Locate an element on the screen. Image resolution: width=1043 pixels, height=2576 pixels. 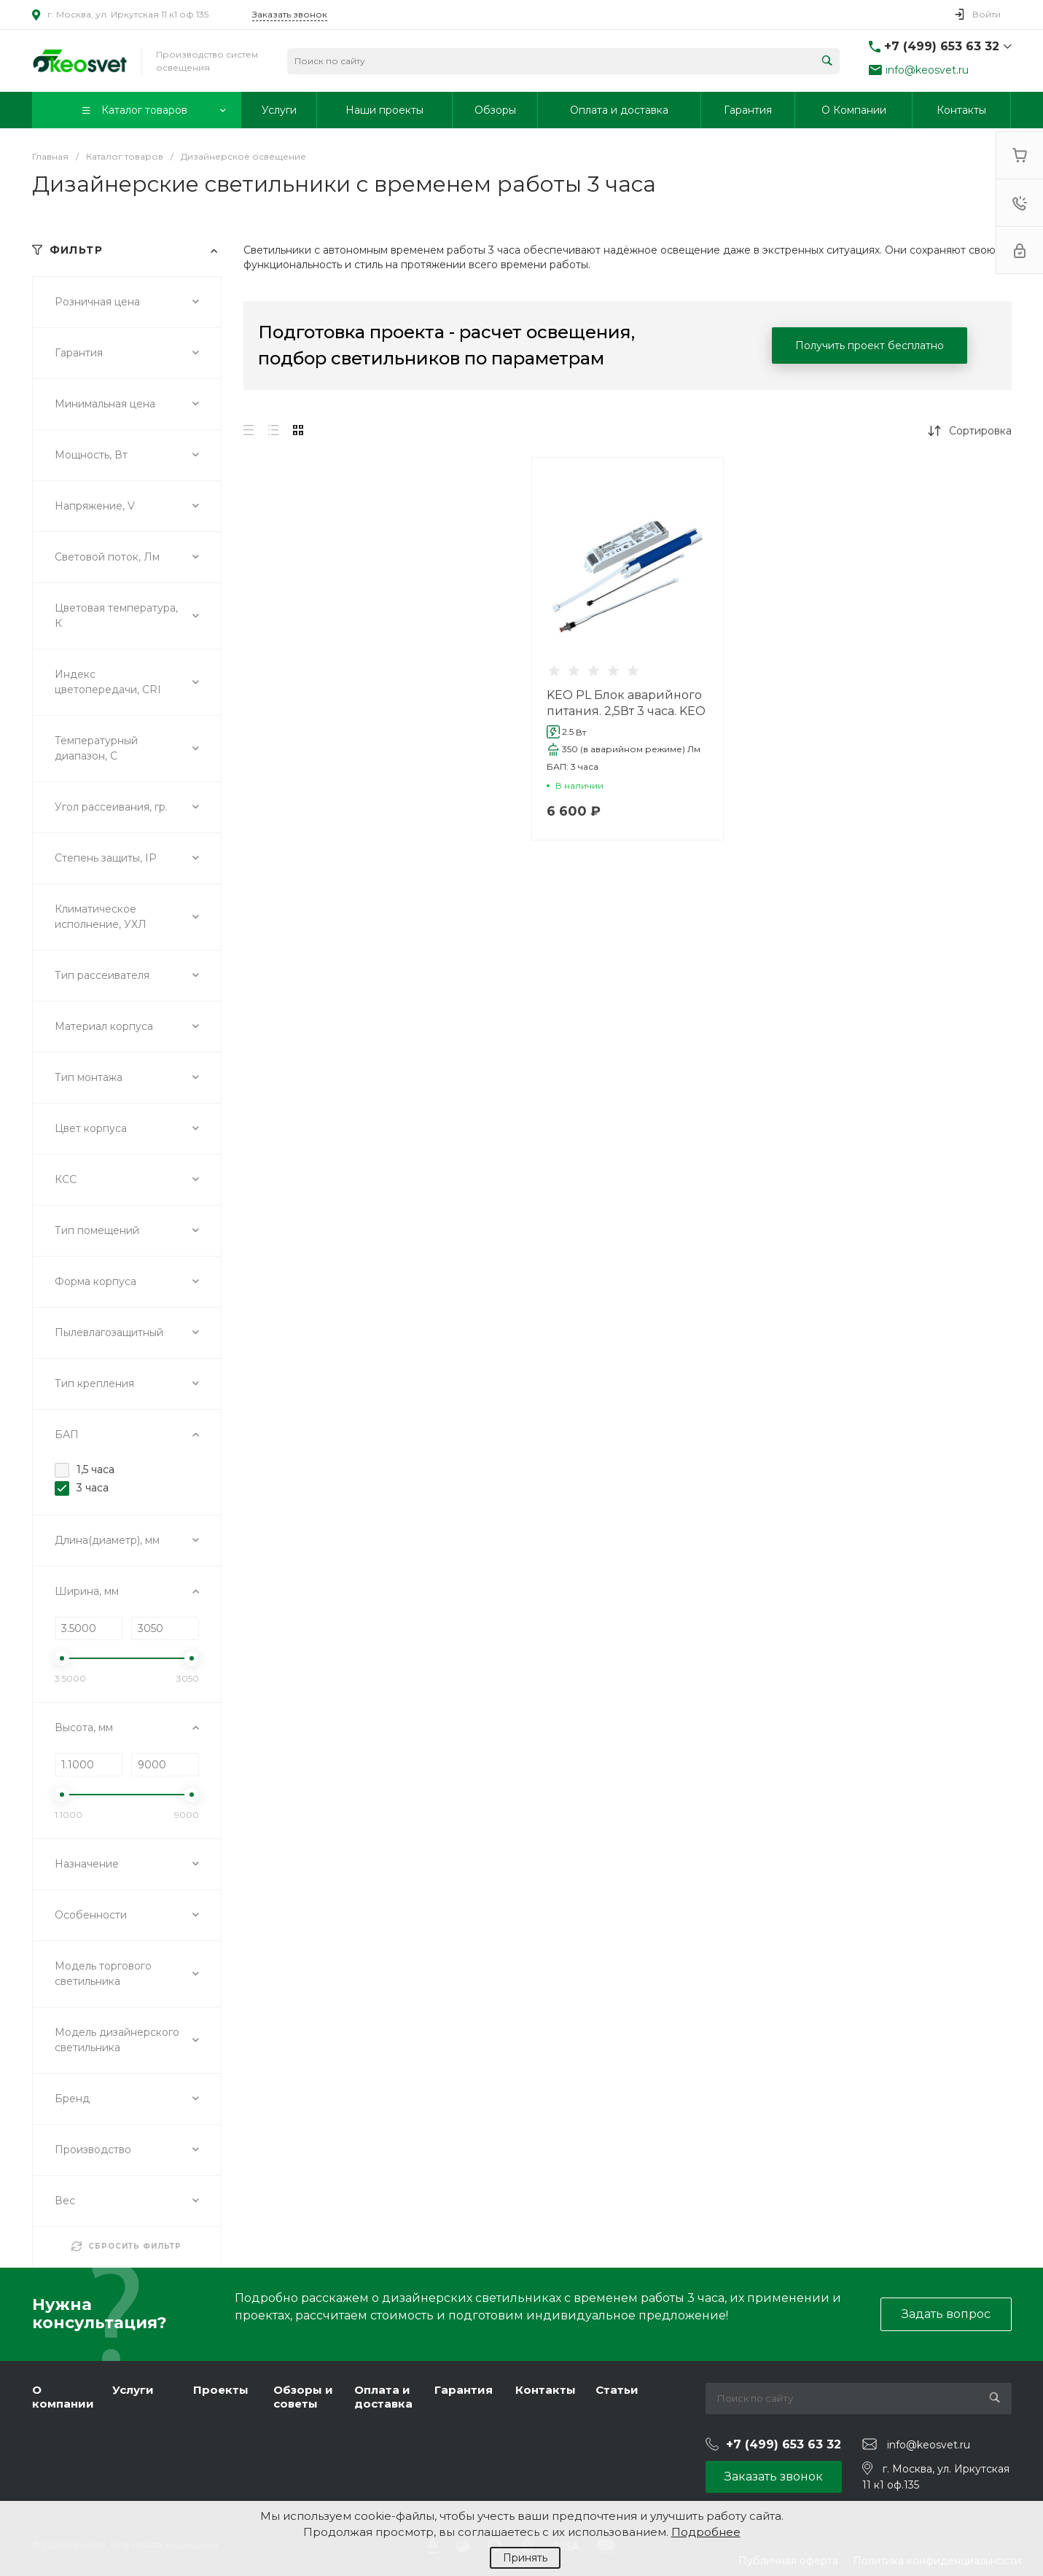
Контакты is located at coordinates (545, 2390).